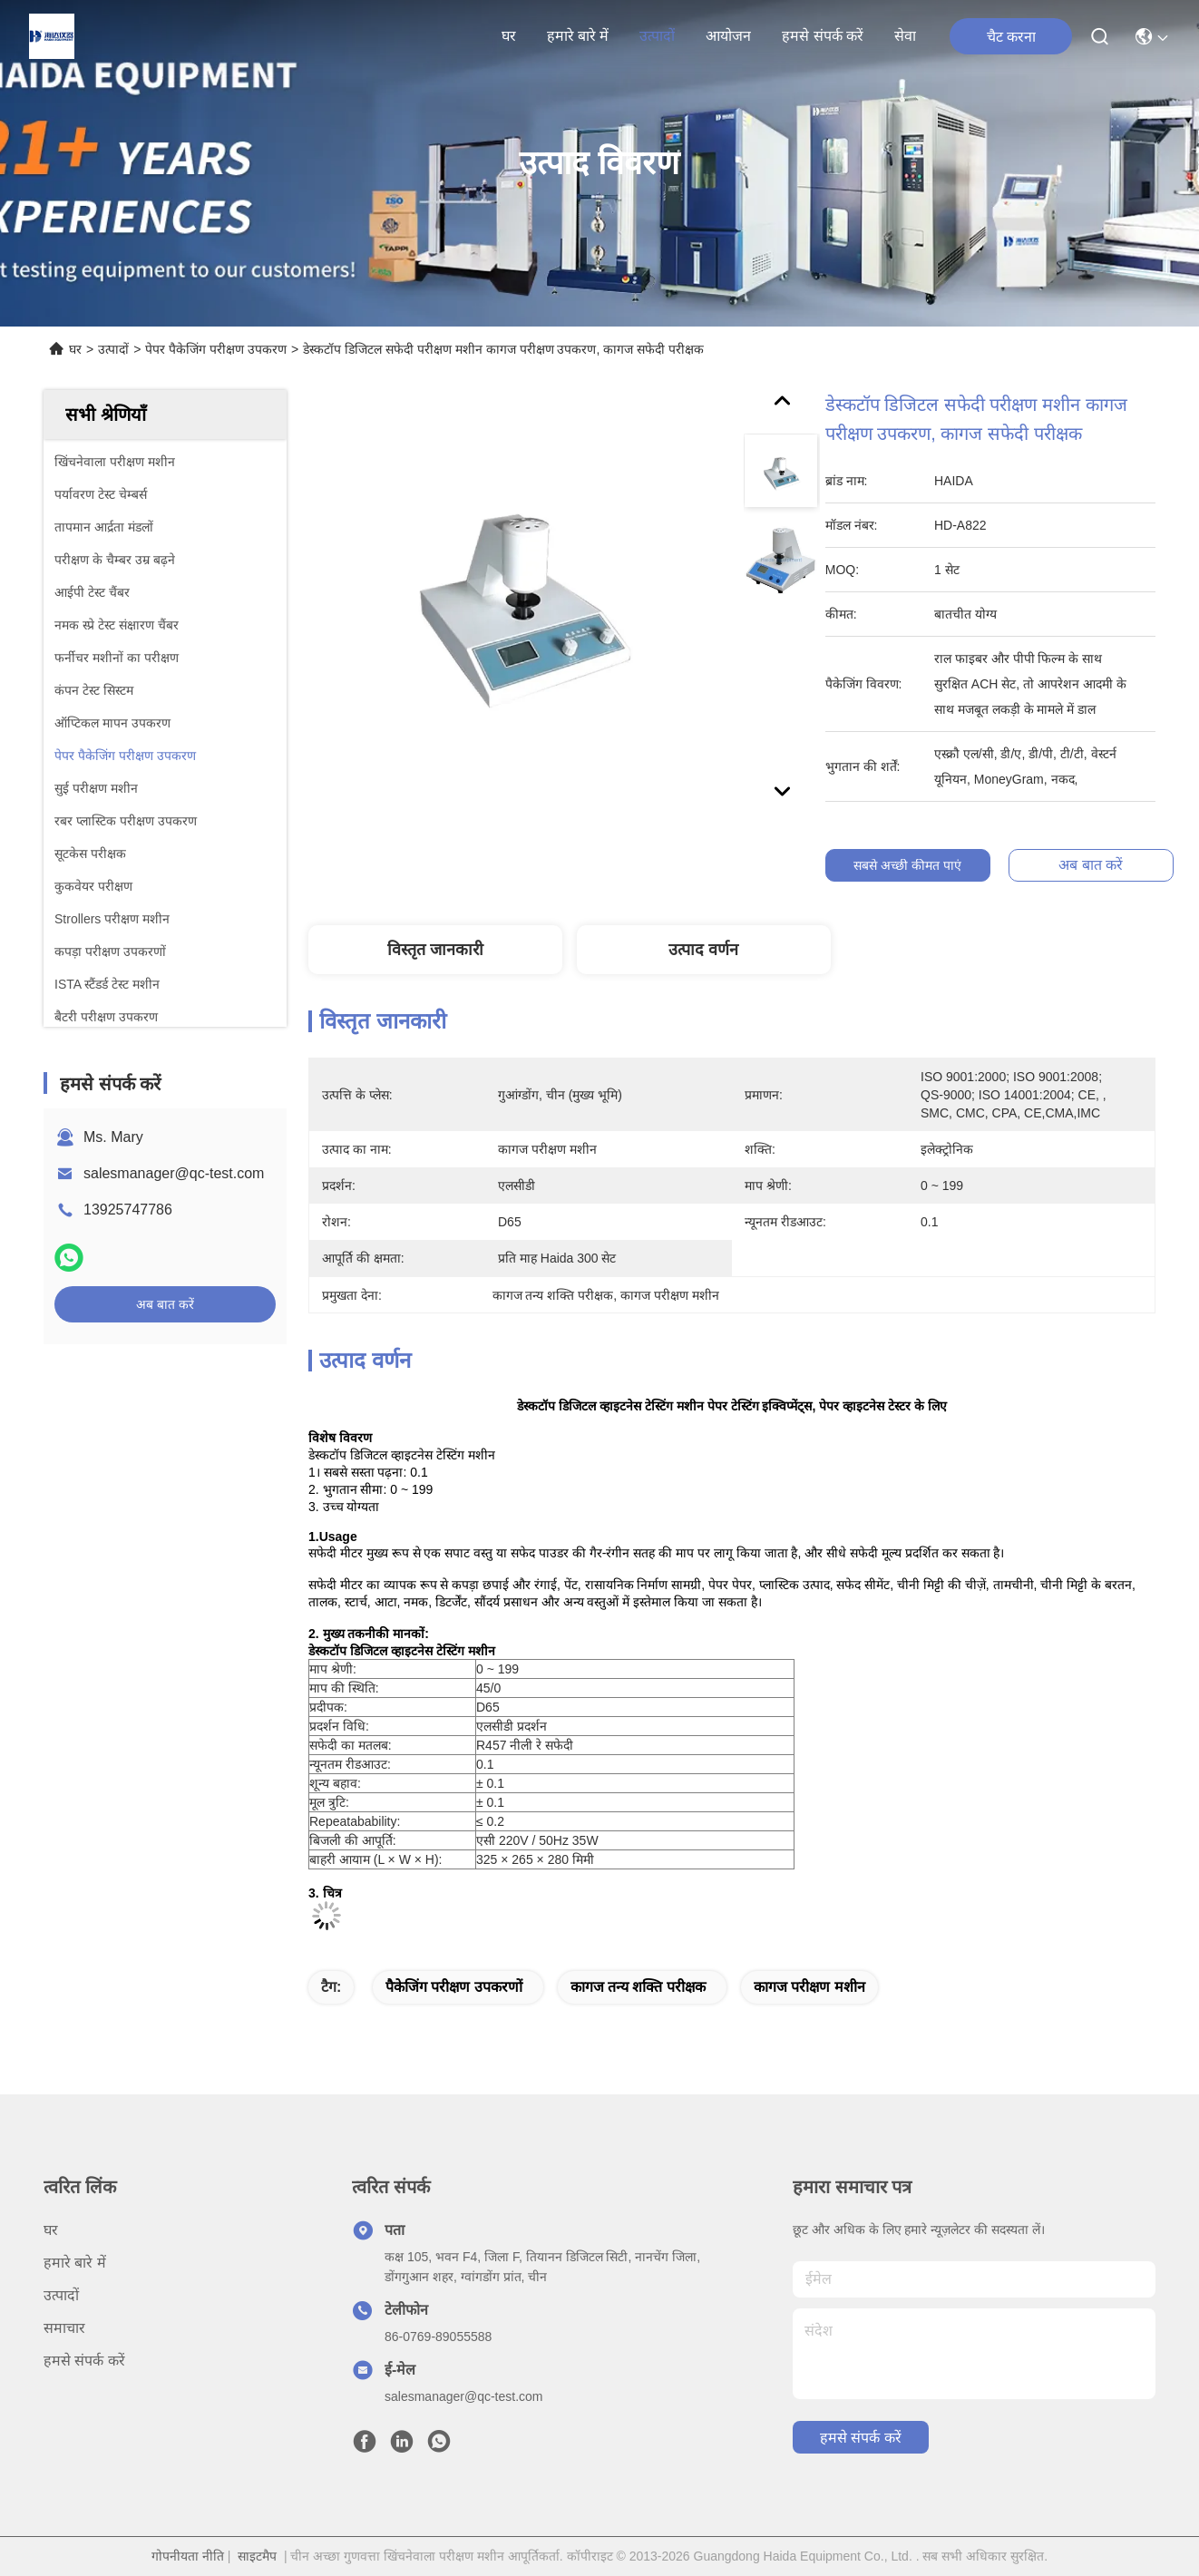 The height and width of the screenshot is (2576, 1199). What do you see at coordinates (657, 36) in the screenshot?
I see `उत्पादों` at bounding box center [657, 36].